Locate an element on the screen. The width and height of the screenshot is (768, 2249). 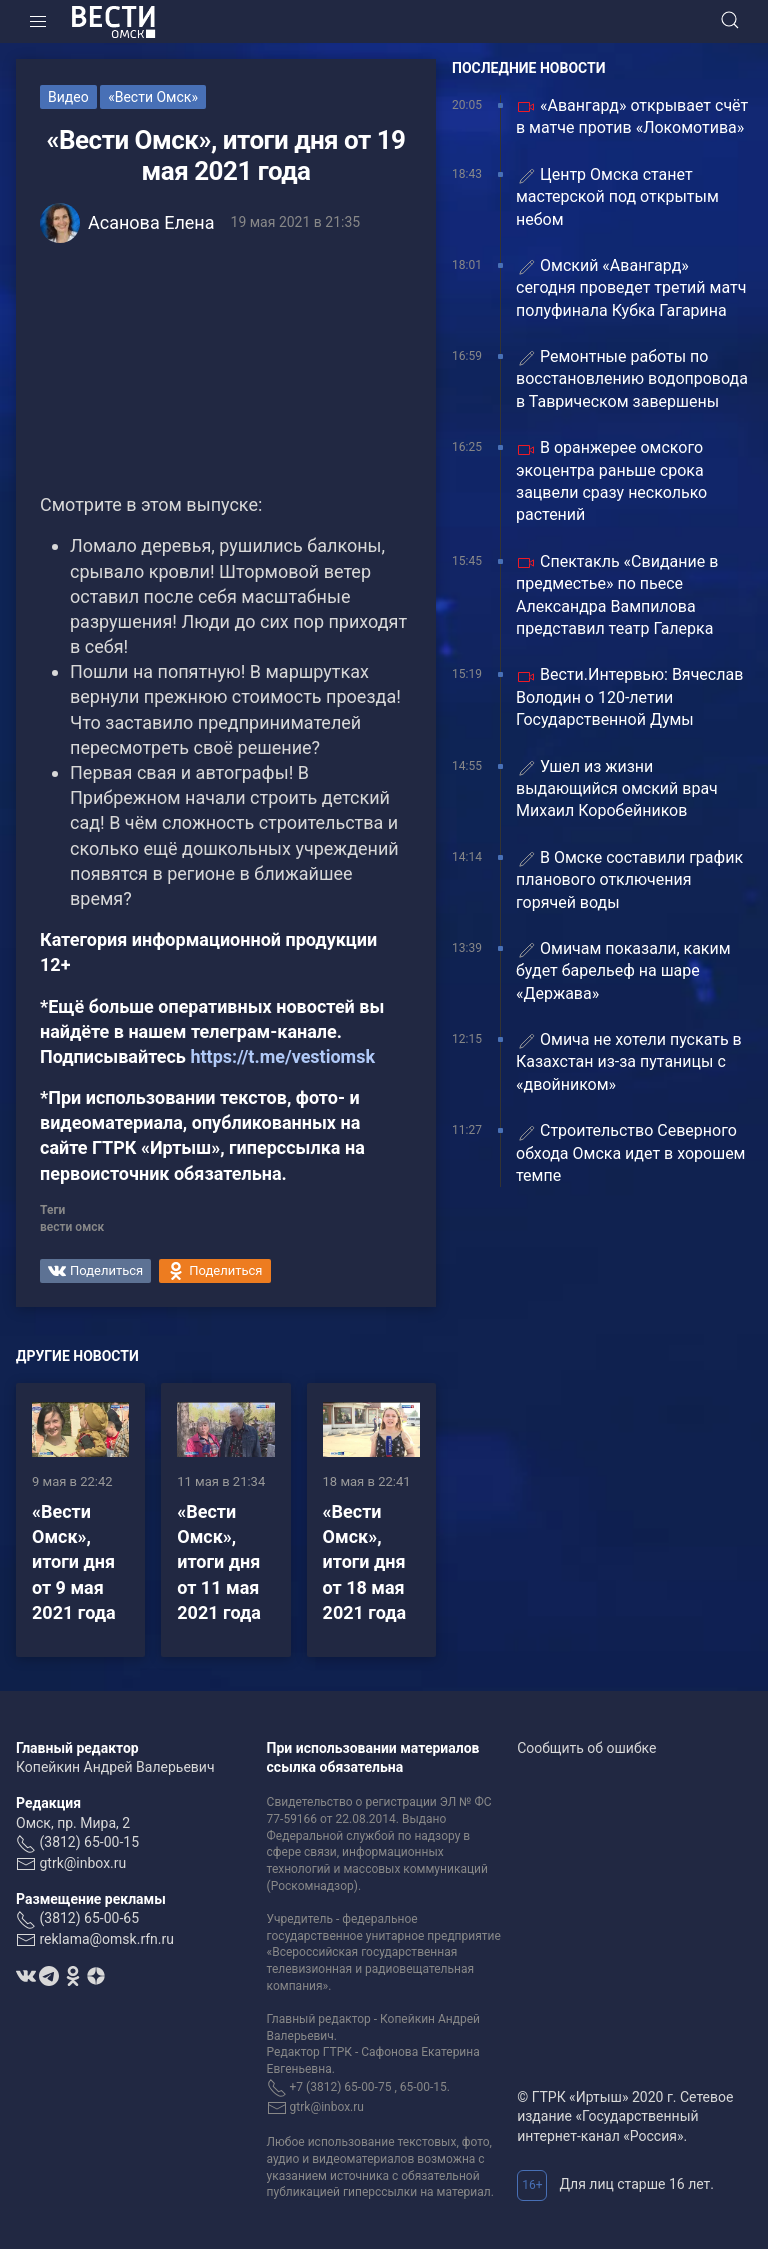
«Вести Омск», итоги дня от 11 мая 2021 года is located at coordinates (219, 1562).